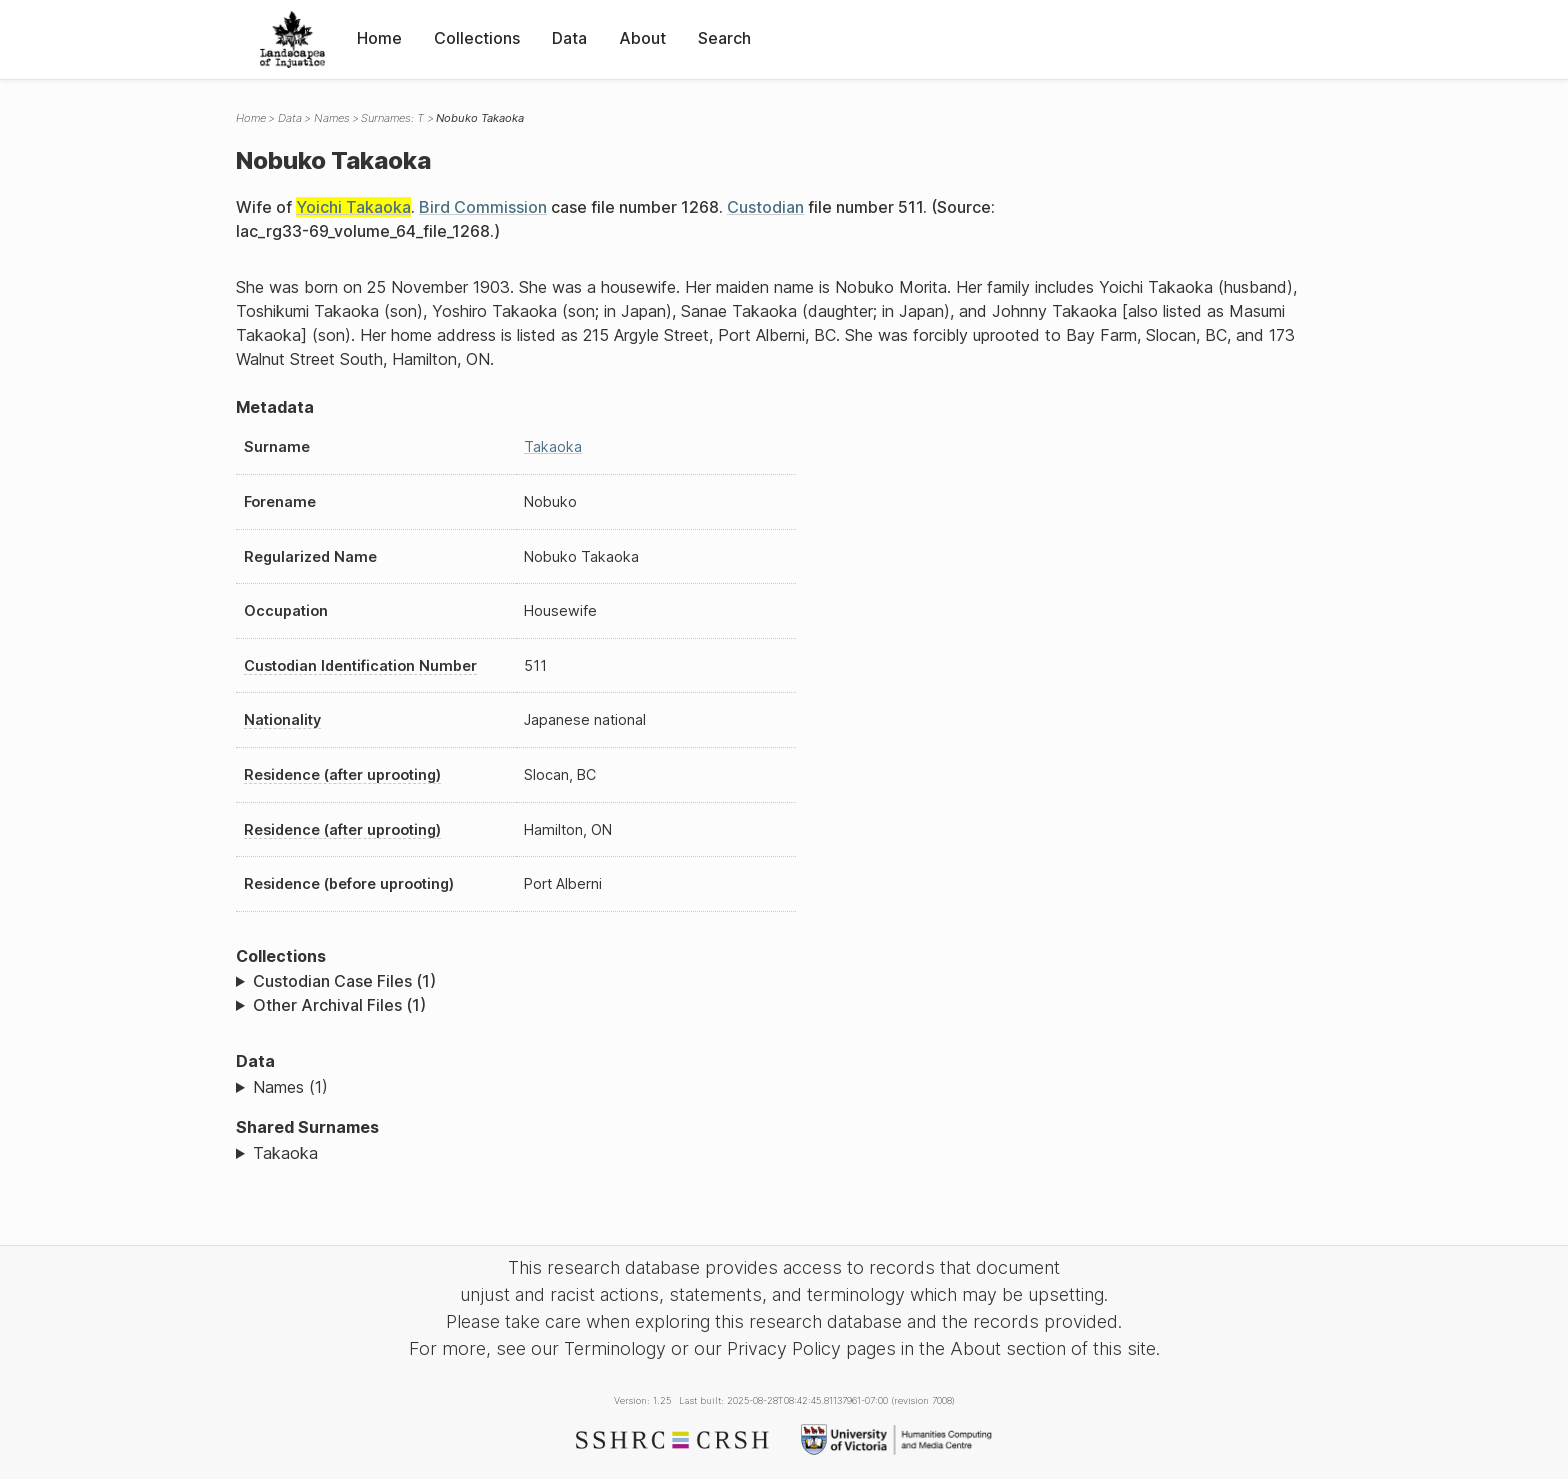 Image resolution: width=1568 pixels, height=1479 pixels. What do you see at coordinates (724, 38) in the screenshot?
I see `Search` at bounding box center [724, 38].